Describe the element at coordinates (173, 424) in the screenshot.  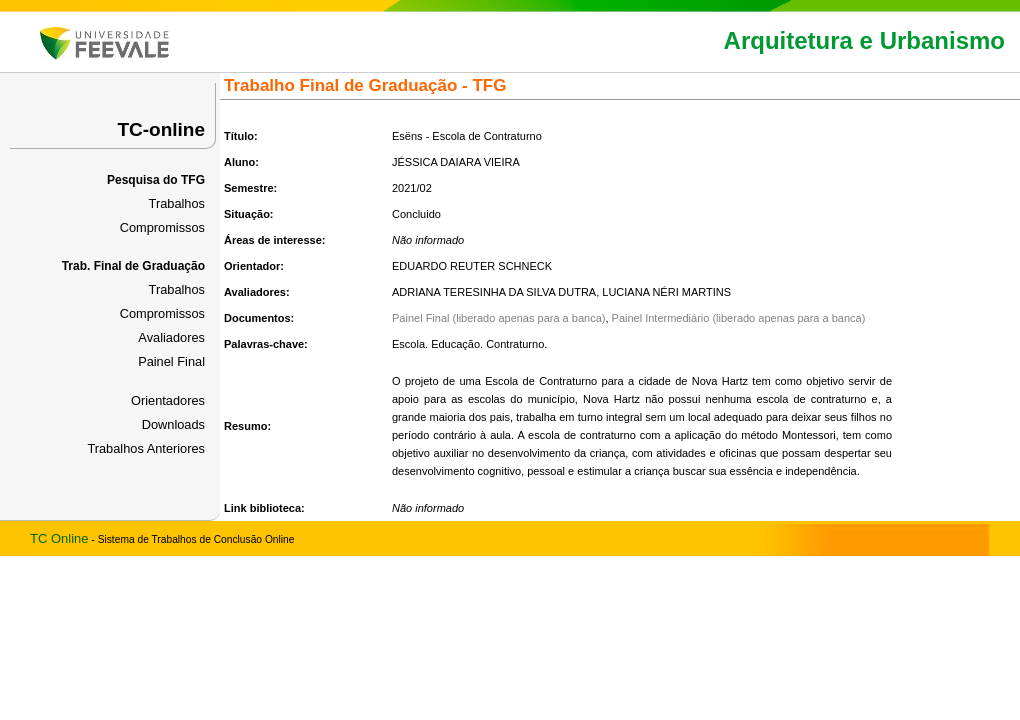
I see `Downloads` at that location.